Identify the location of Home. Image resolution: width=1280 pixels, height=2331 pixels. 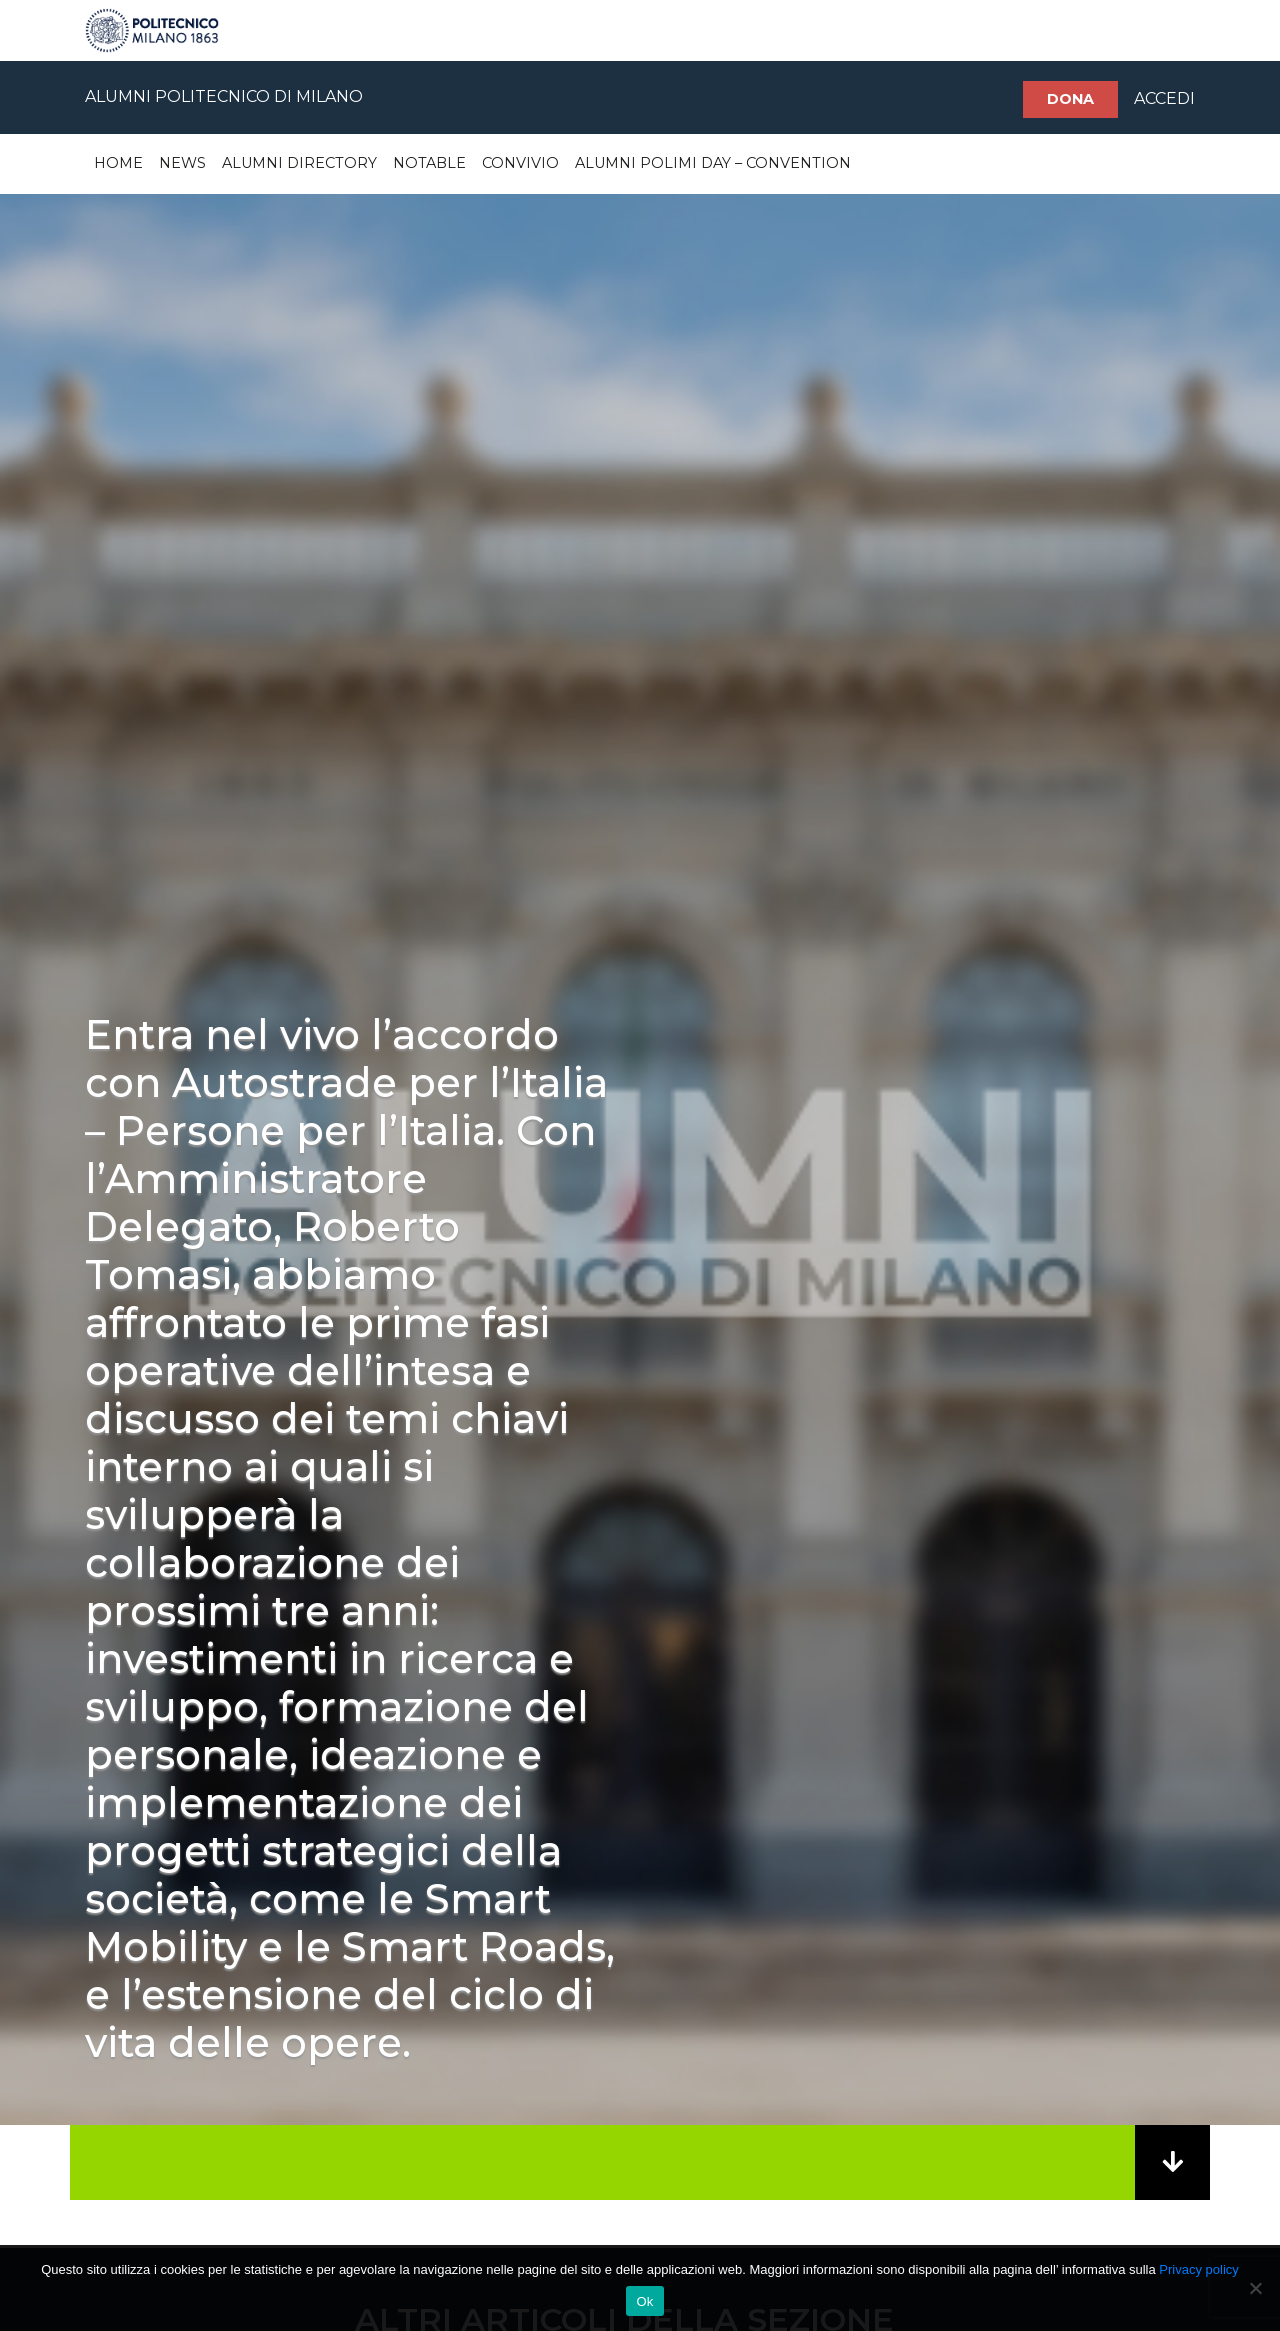
(118, 163).